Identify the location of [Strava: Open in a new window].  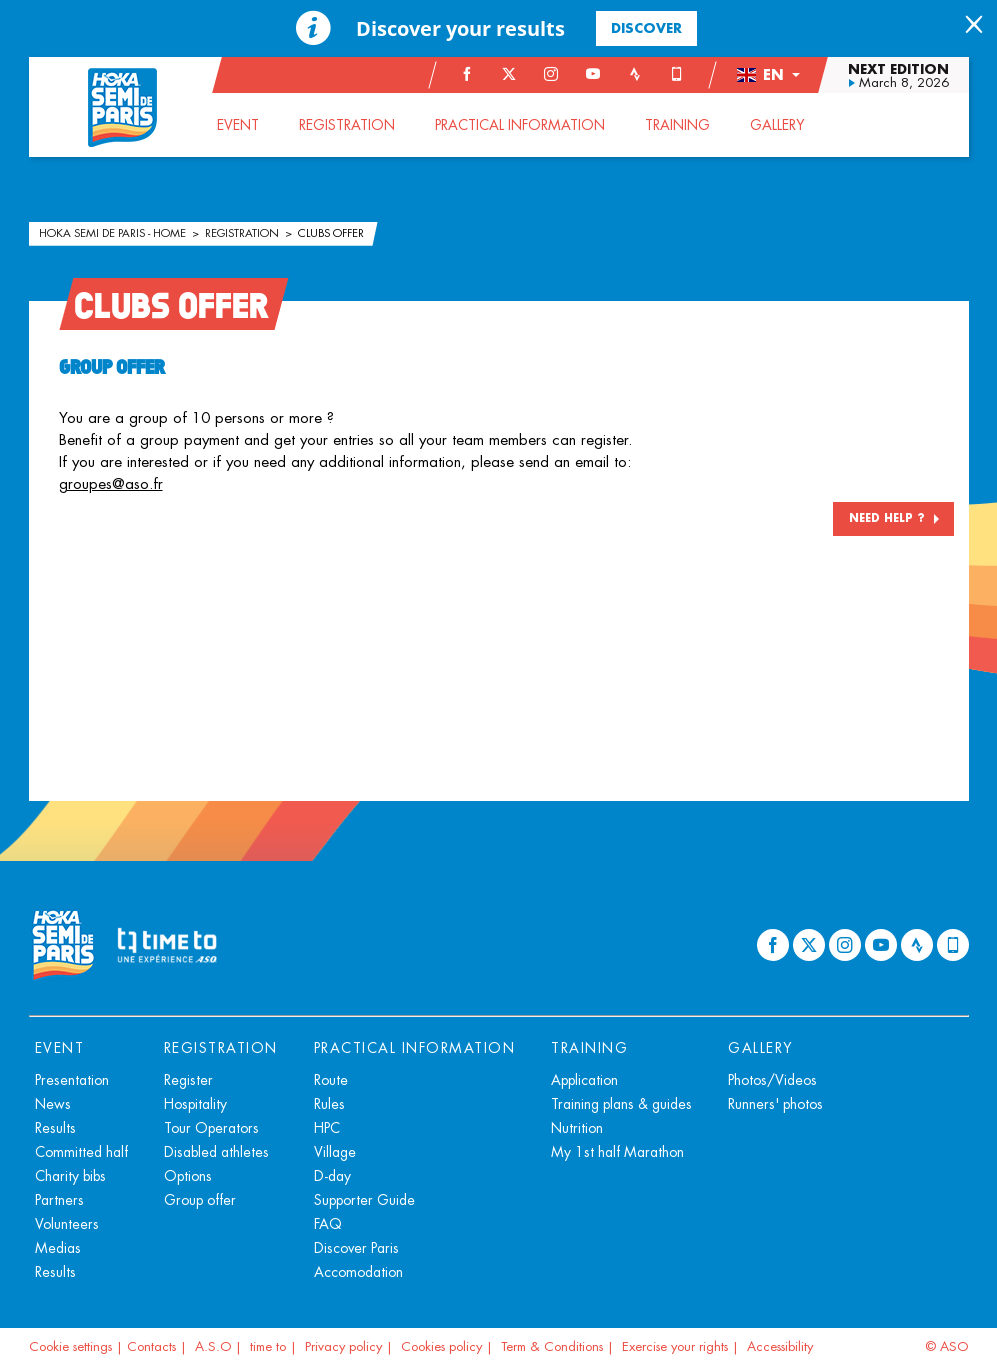
(635, 74).